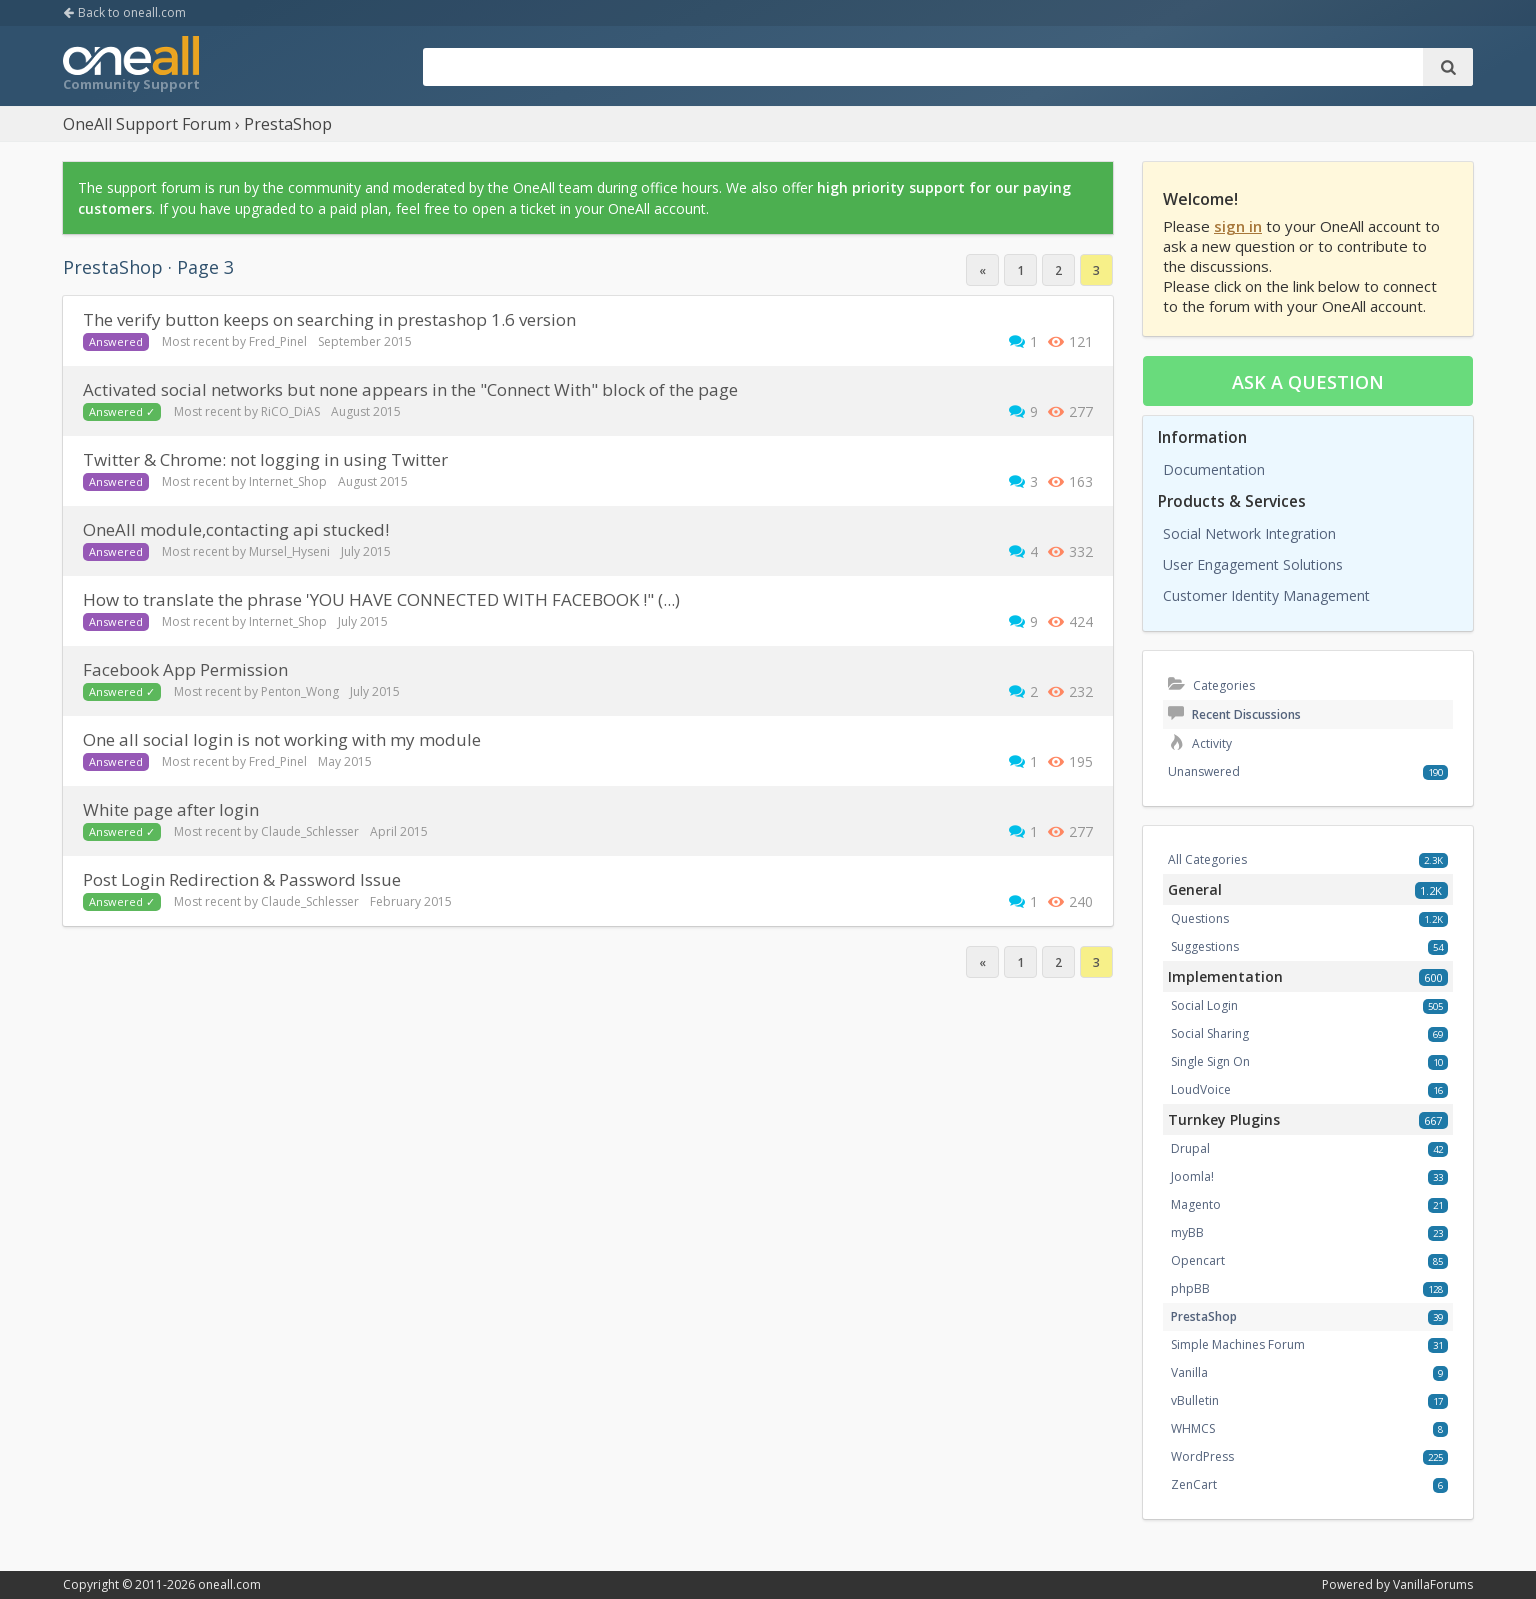  Describe the element at coordinates (1205, 946) in the screenshot. I see `Suggestions` at that location.